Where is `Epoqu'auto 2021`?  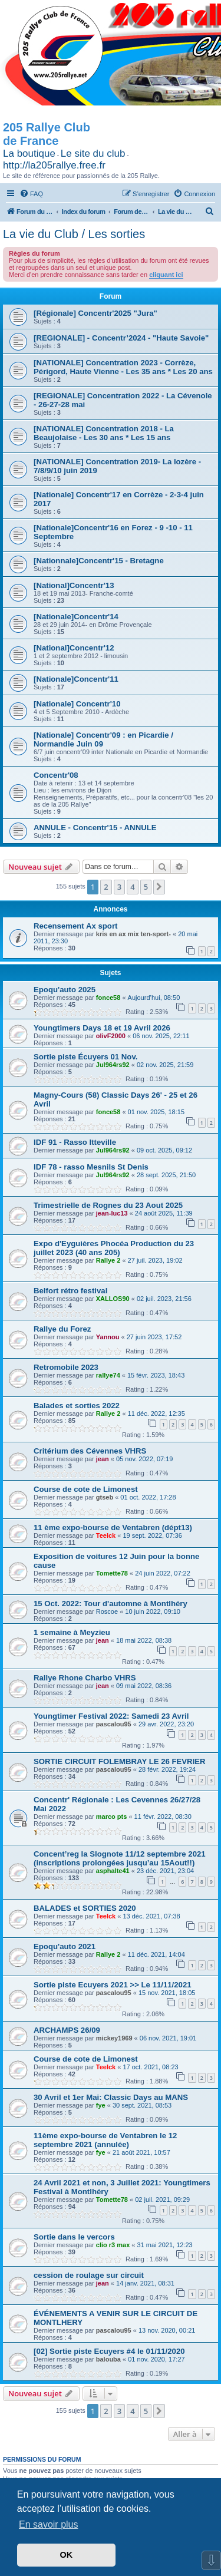
Epoqu'auto 2021 is located at coordinates (64, 1946).